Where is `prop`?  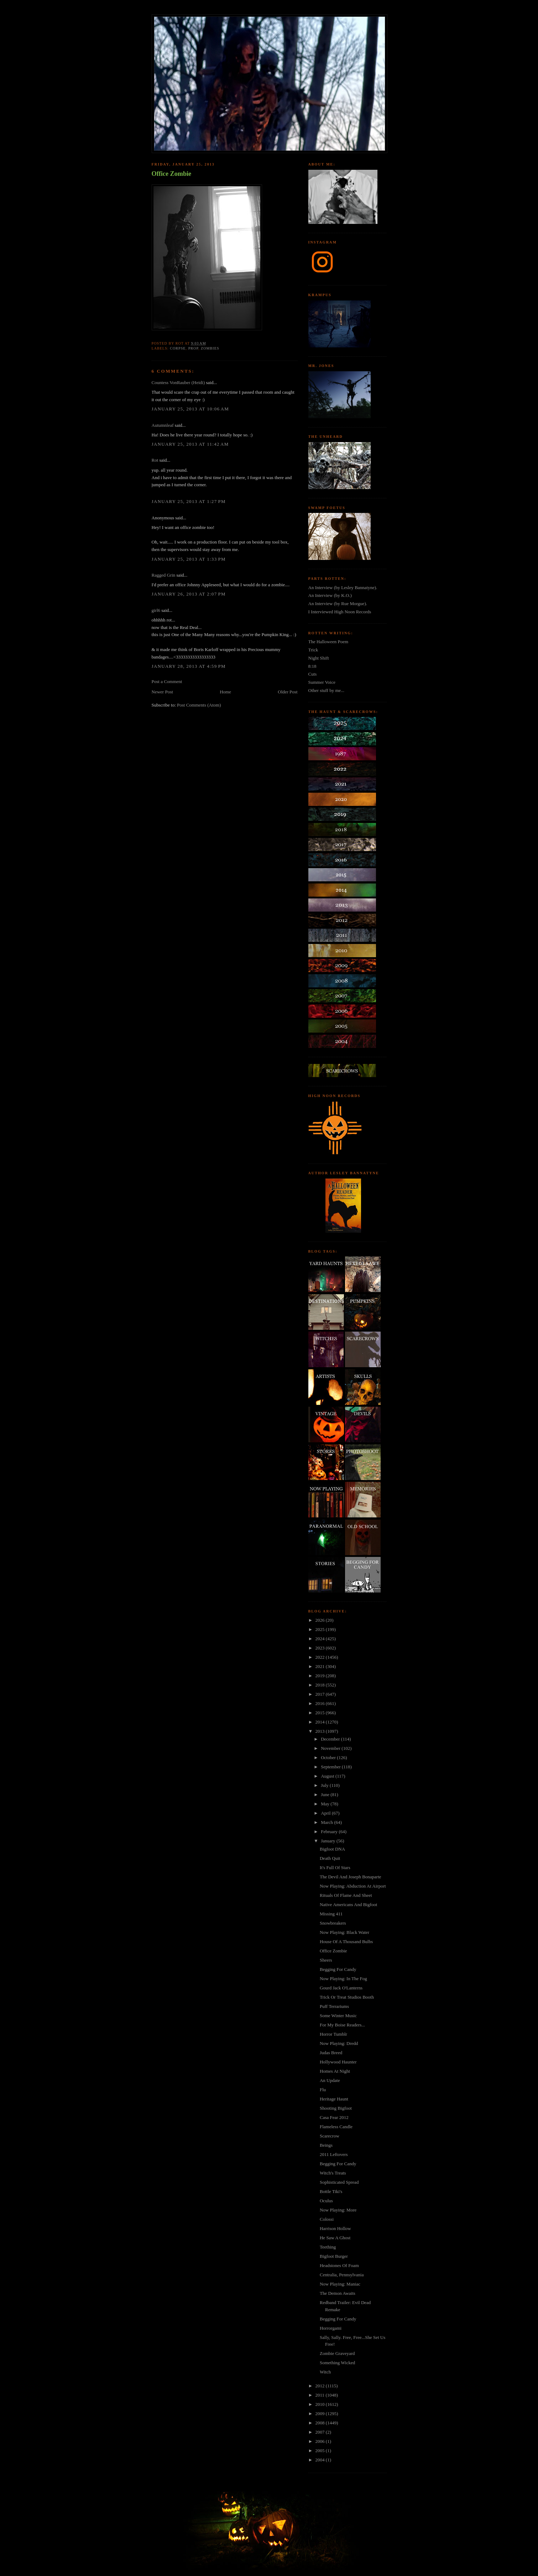 prop is located at coordinates (193, 348).